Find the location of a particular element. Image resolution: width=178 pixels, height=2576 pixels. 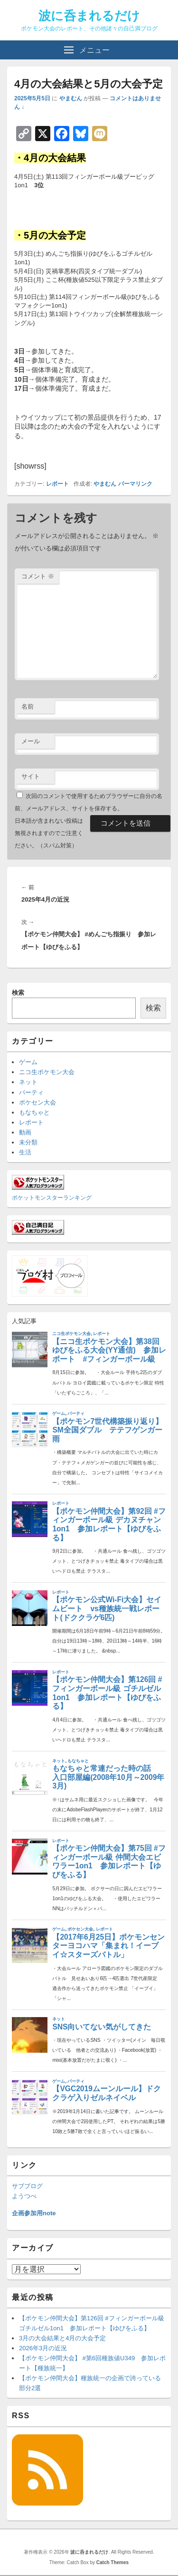

レポート is located at coordinates (57, 484).